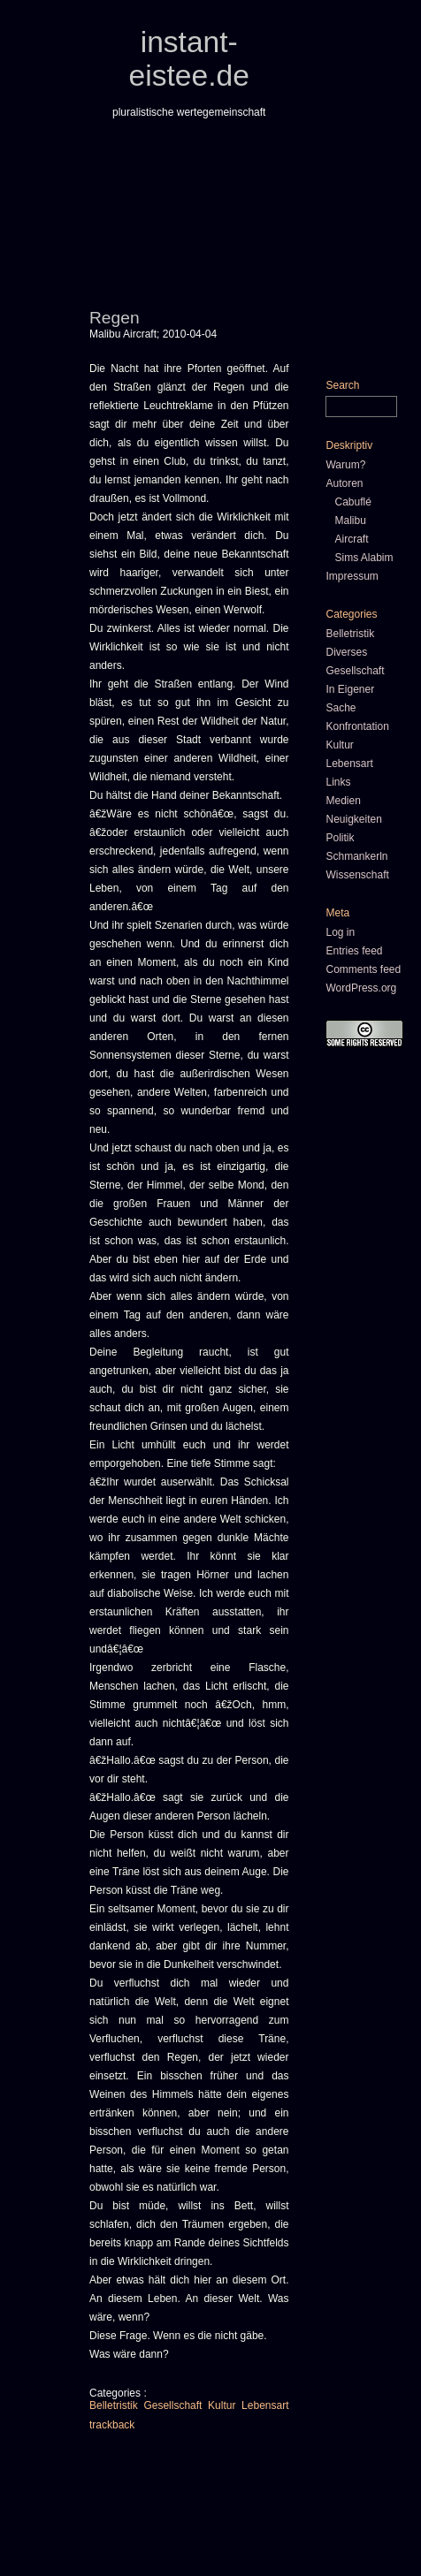  What do you see at coordinates (113, 2405) in the screenshot?
I see `Belletristik` at bounding box center [113, 2405].